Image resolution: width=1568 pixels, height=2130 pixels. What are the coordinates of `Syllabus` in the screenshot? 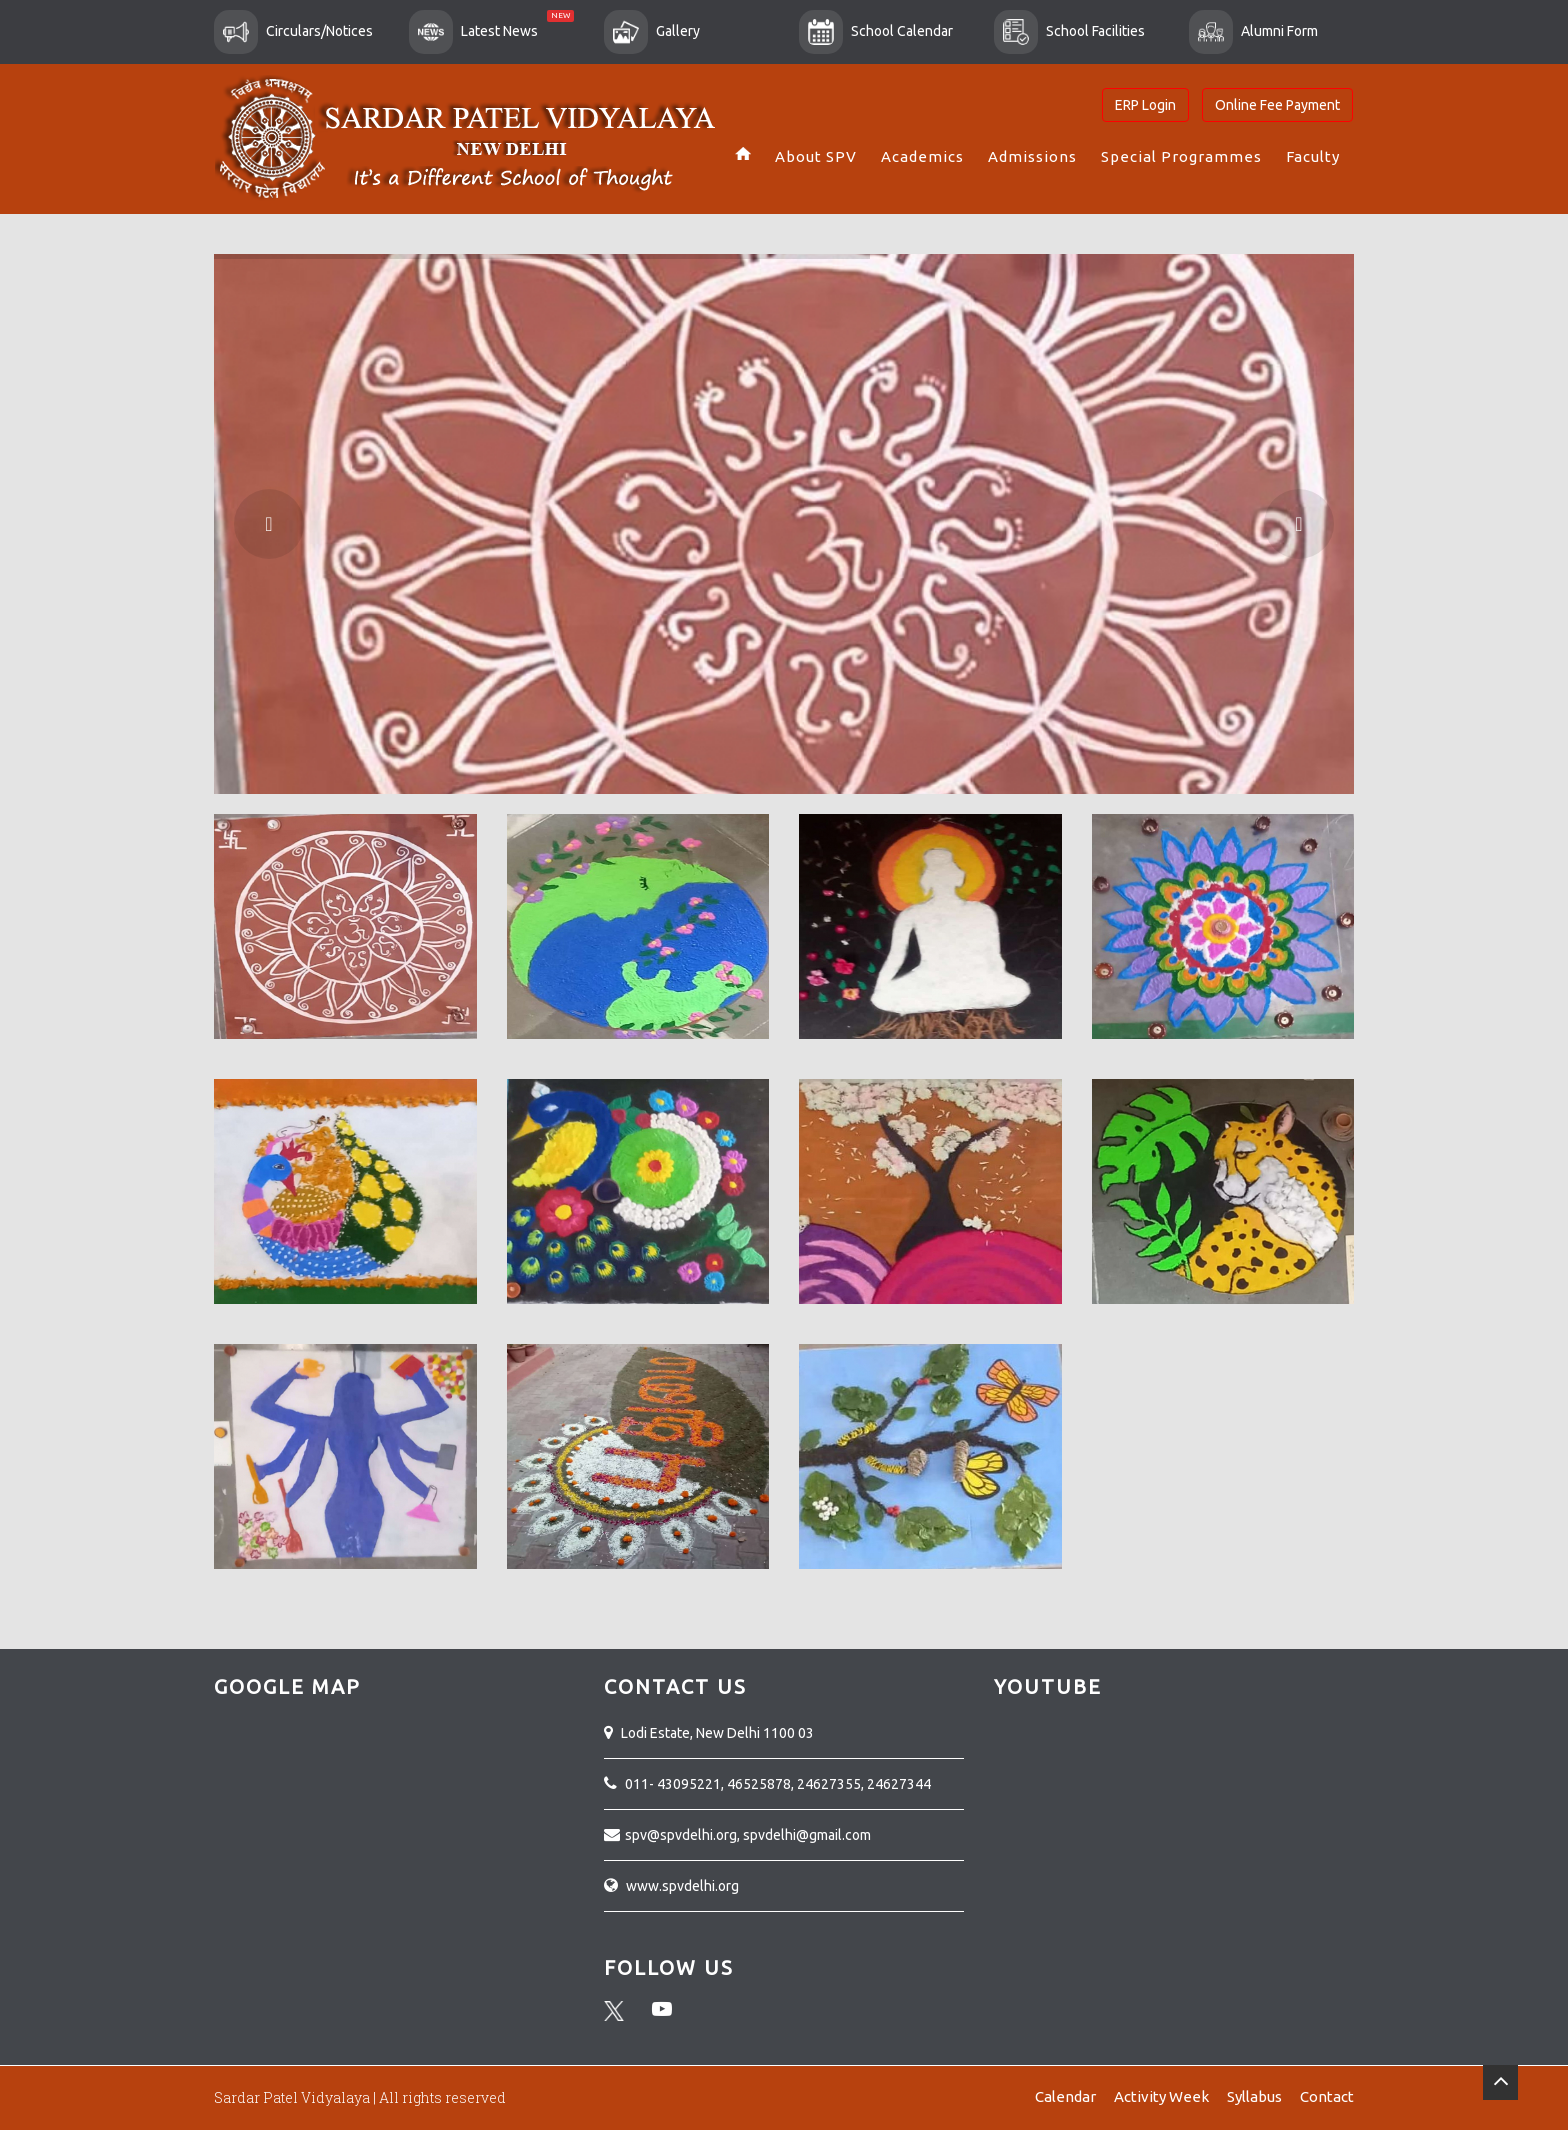 It's located at (1254, 2096).